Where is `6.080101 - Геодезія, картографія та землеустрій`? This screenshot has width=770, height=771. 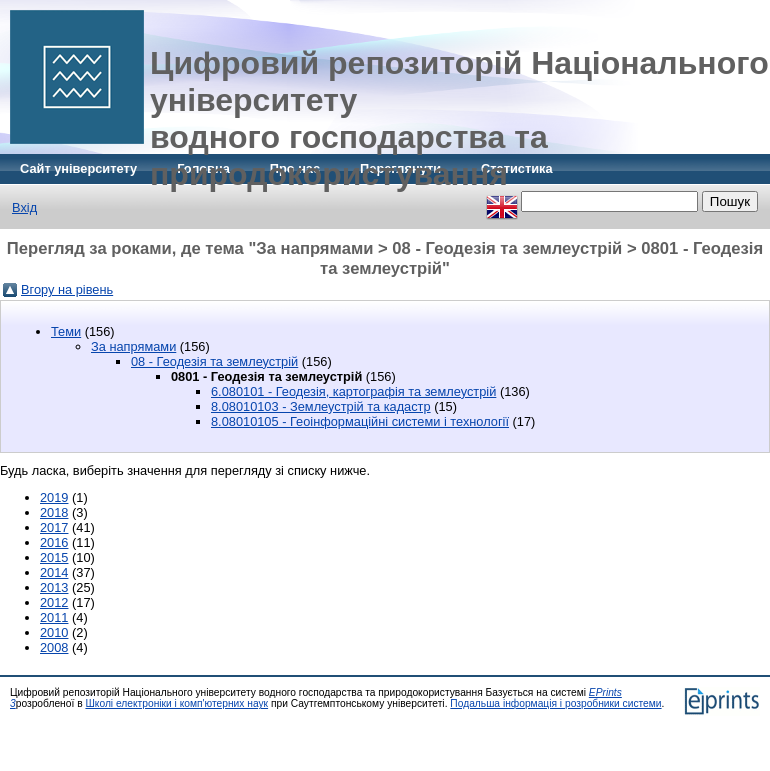
6.080101 - Геодезія, картографія та землеустрій is located at coordinates (353, 391).